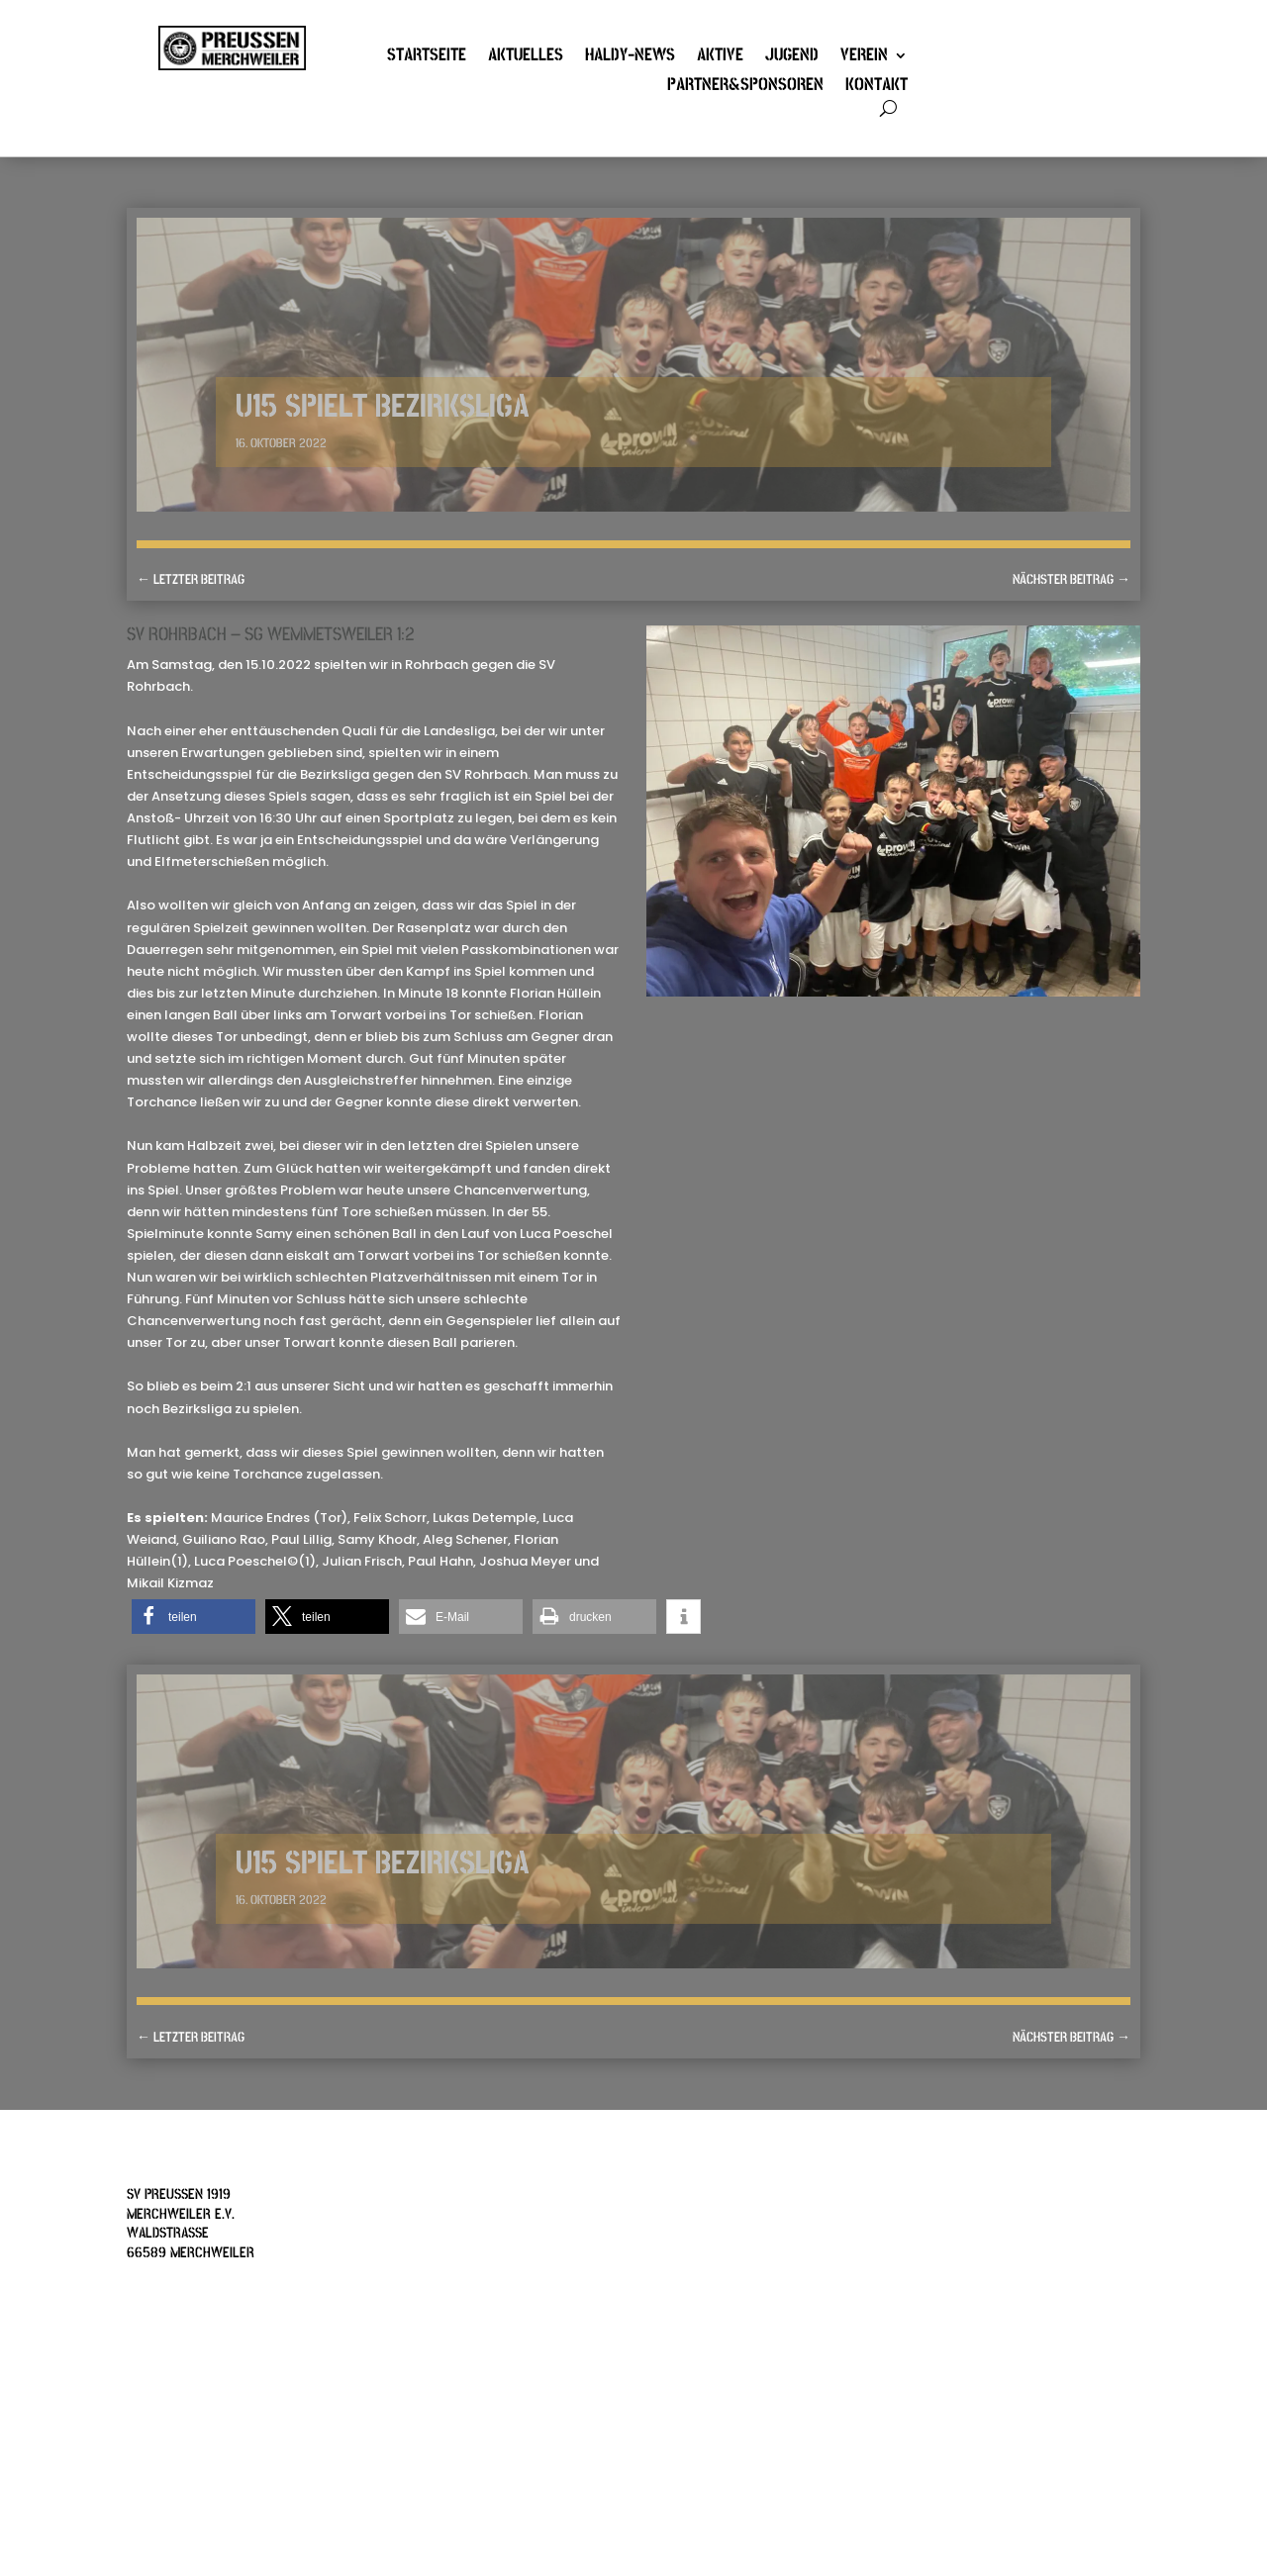  What do you see at coordinates (720, 57) in the screenshot?
I see `Aktive` at bounding box center [720, 57].